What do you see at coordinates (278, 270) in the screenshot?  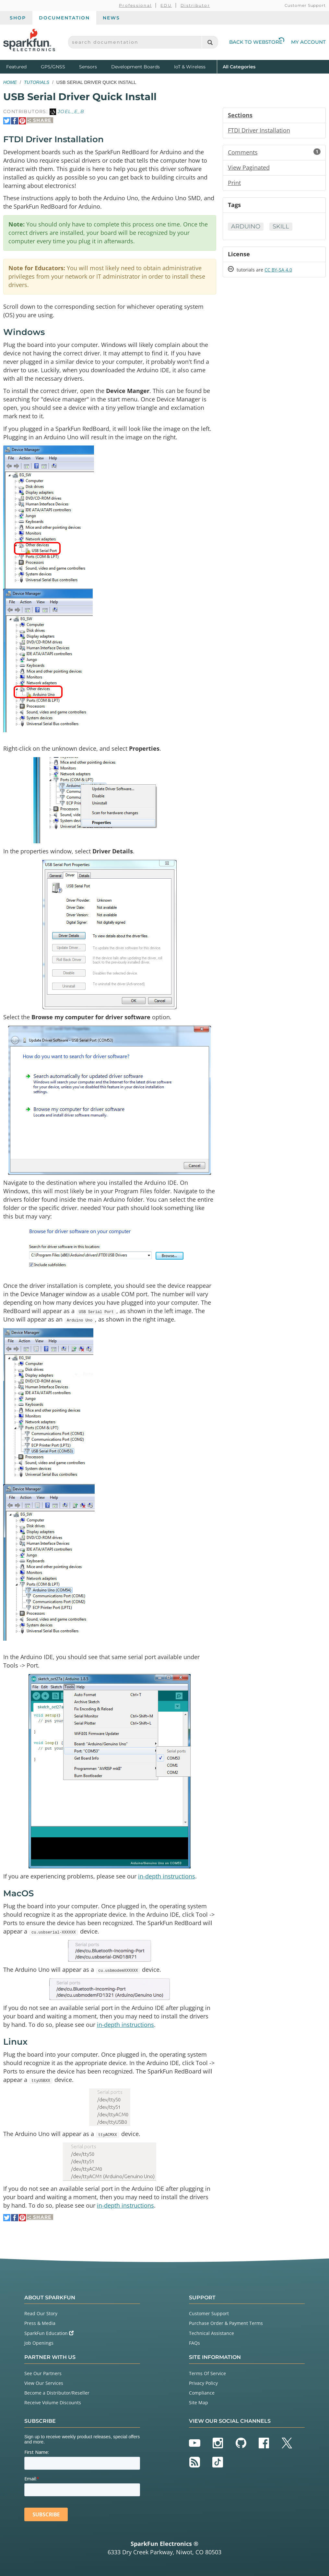 I see `CC BY-SA 4.0` at bounding box center [278, 270].